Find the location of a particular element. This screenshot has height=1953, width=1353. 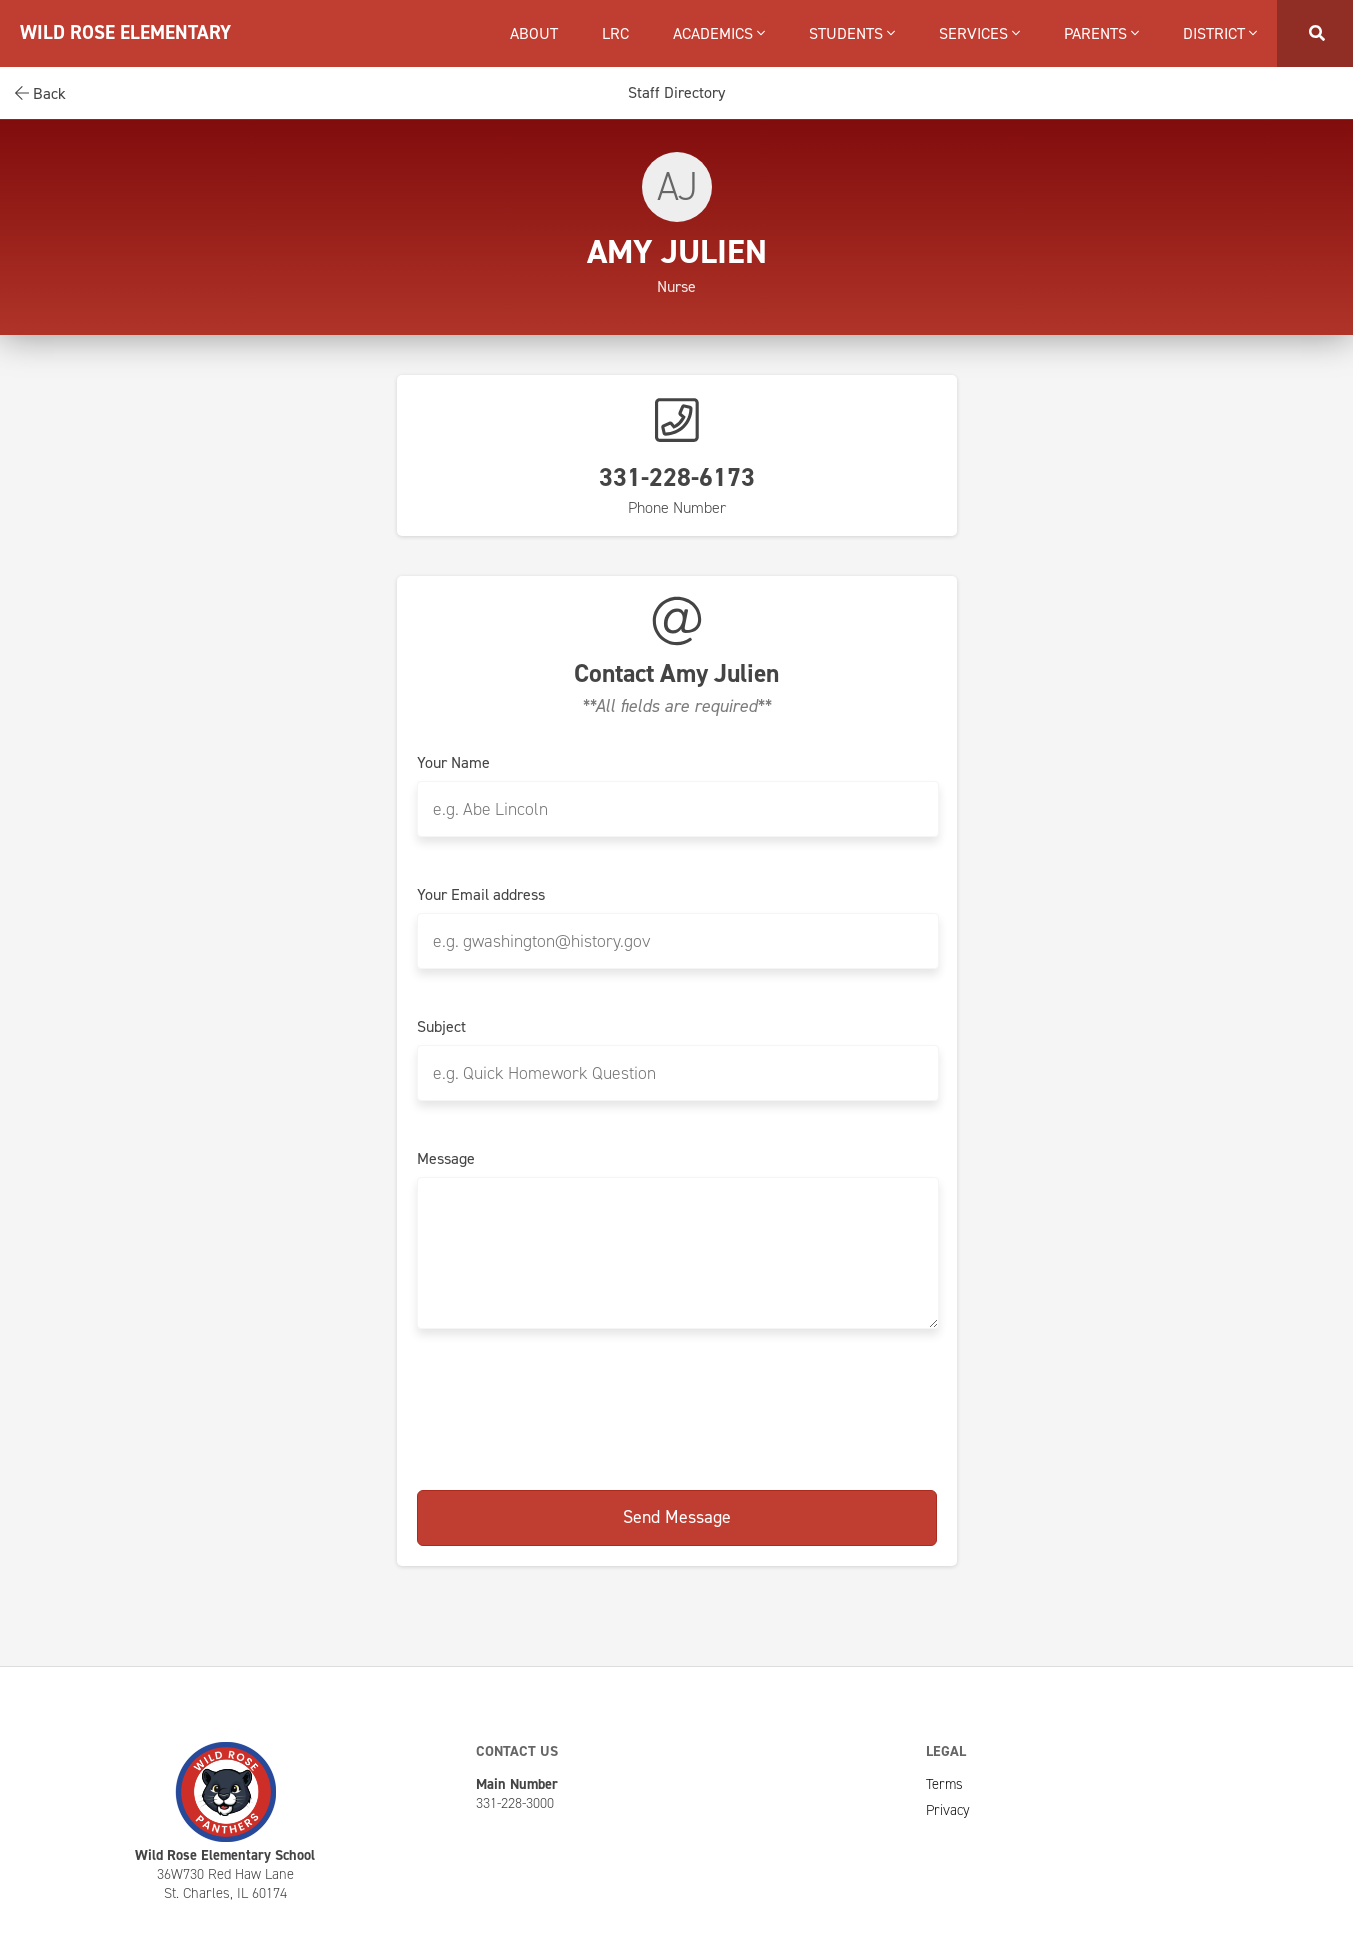

Parents is located at coordinates (1101, 33).